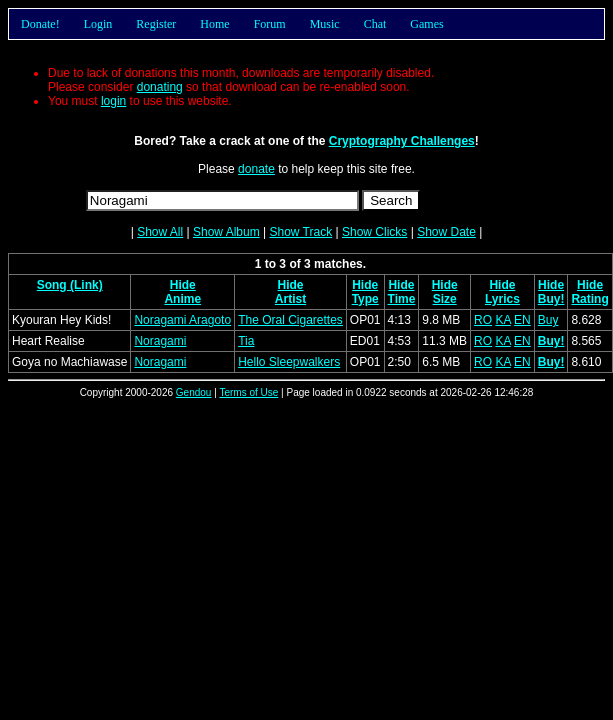 This screenshot has width=613, height=720. What do you see at coordinates (290, 299) in the screenshot?
I see `Artist` at bounding box center [290, 299].